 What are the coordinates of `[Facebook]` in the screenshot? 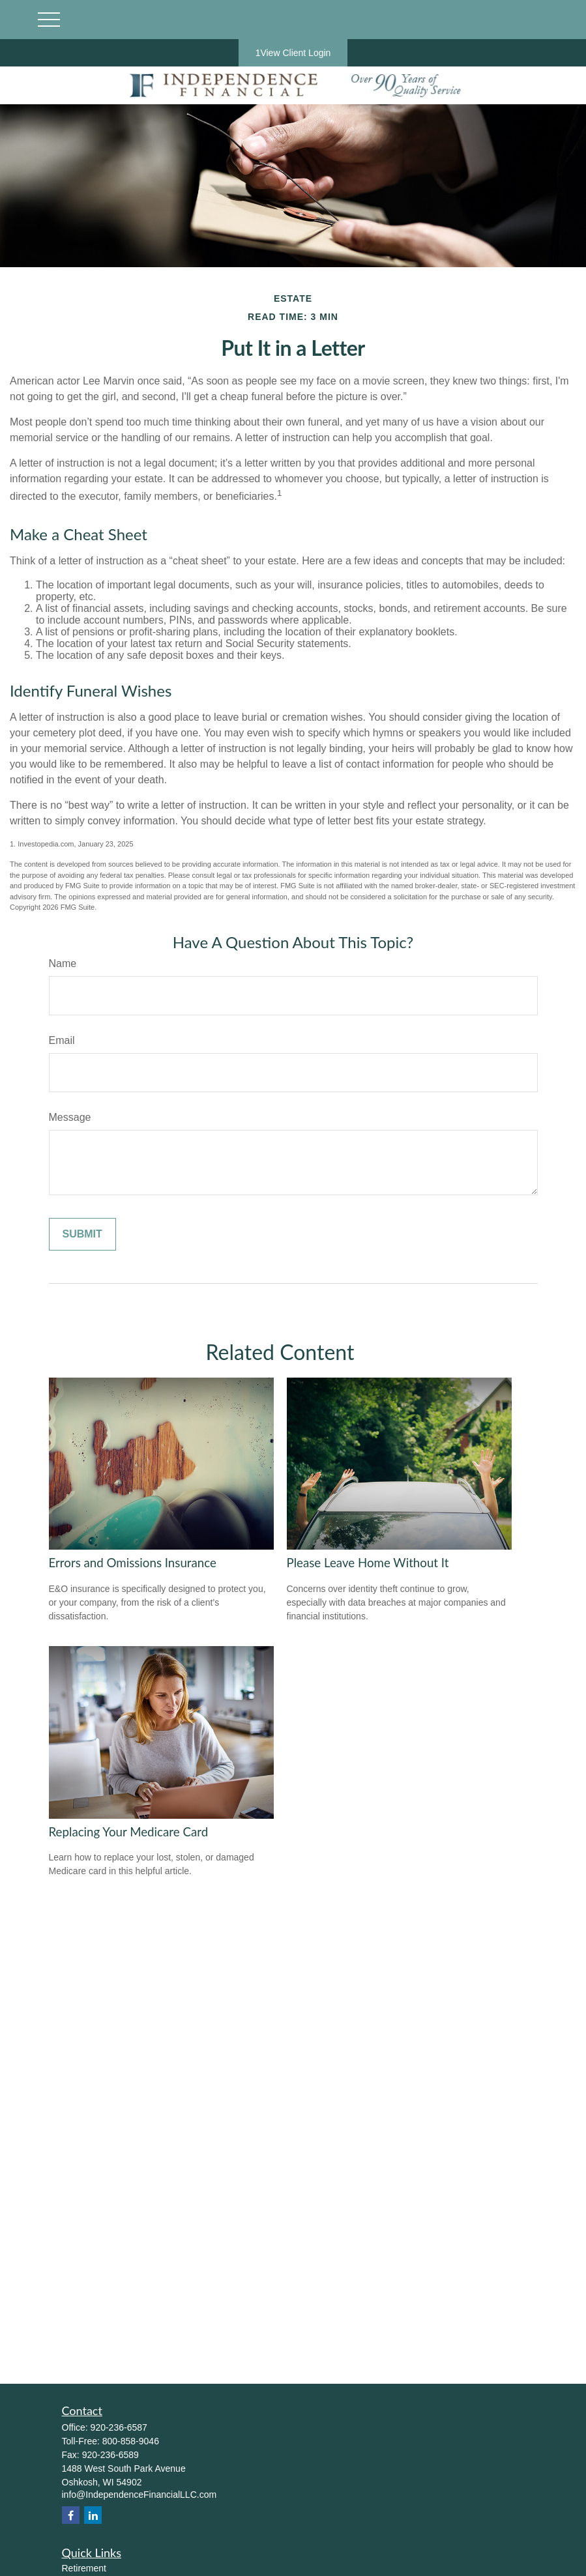 It's located at (71, 2515).